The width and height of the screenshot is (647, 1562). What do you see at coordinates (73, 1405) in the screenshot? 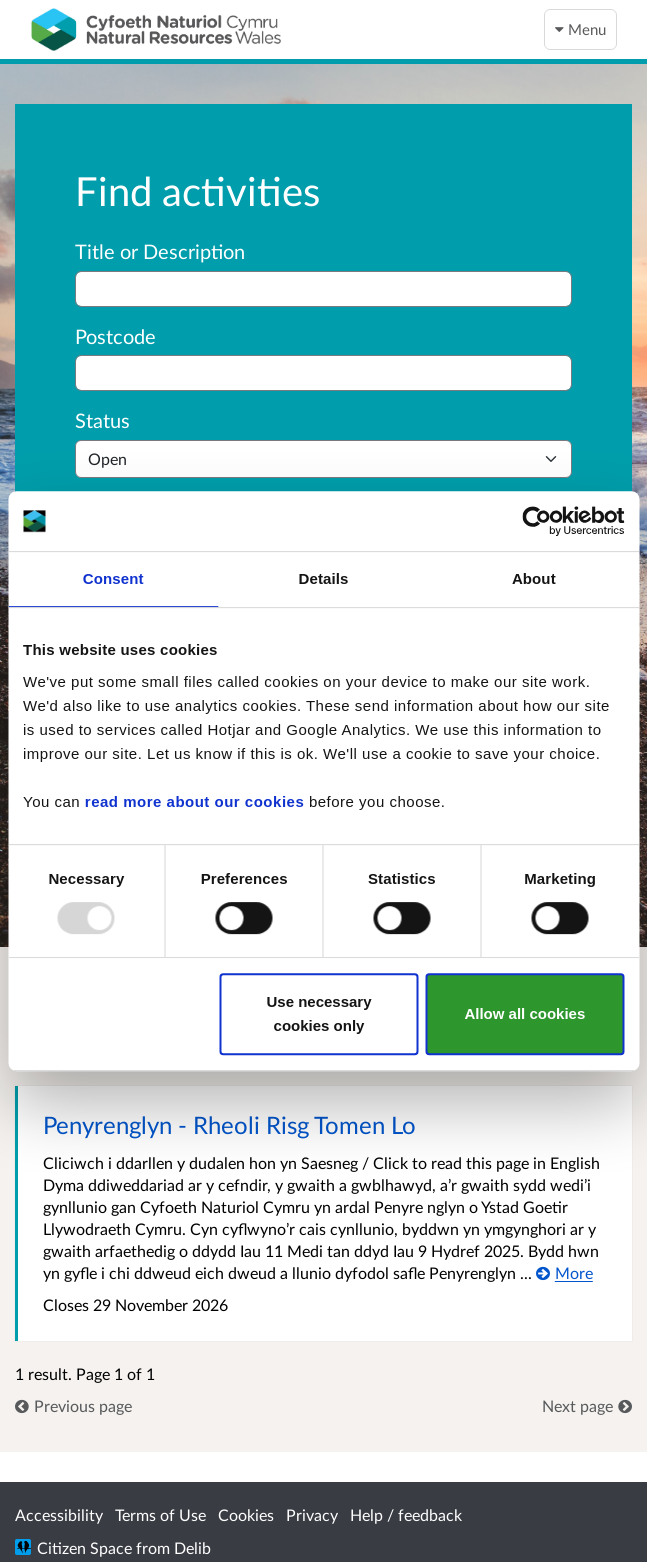
I see `[link]` at bounding box center [73, 1405].